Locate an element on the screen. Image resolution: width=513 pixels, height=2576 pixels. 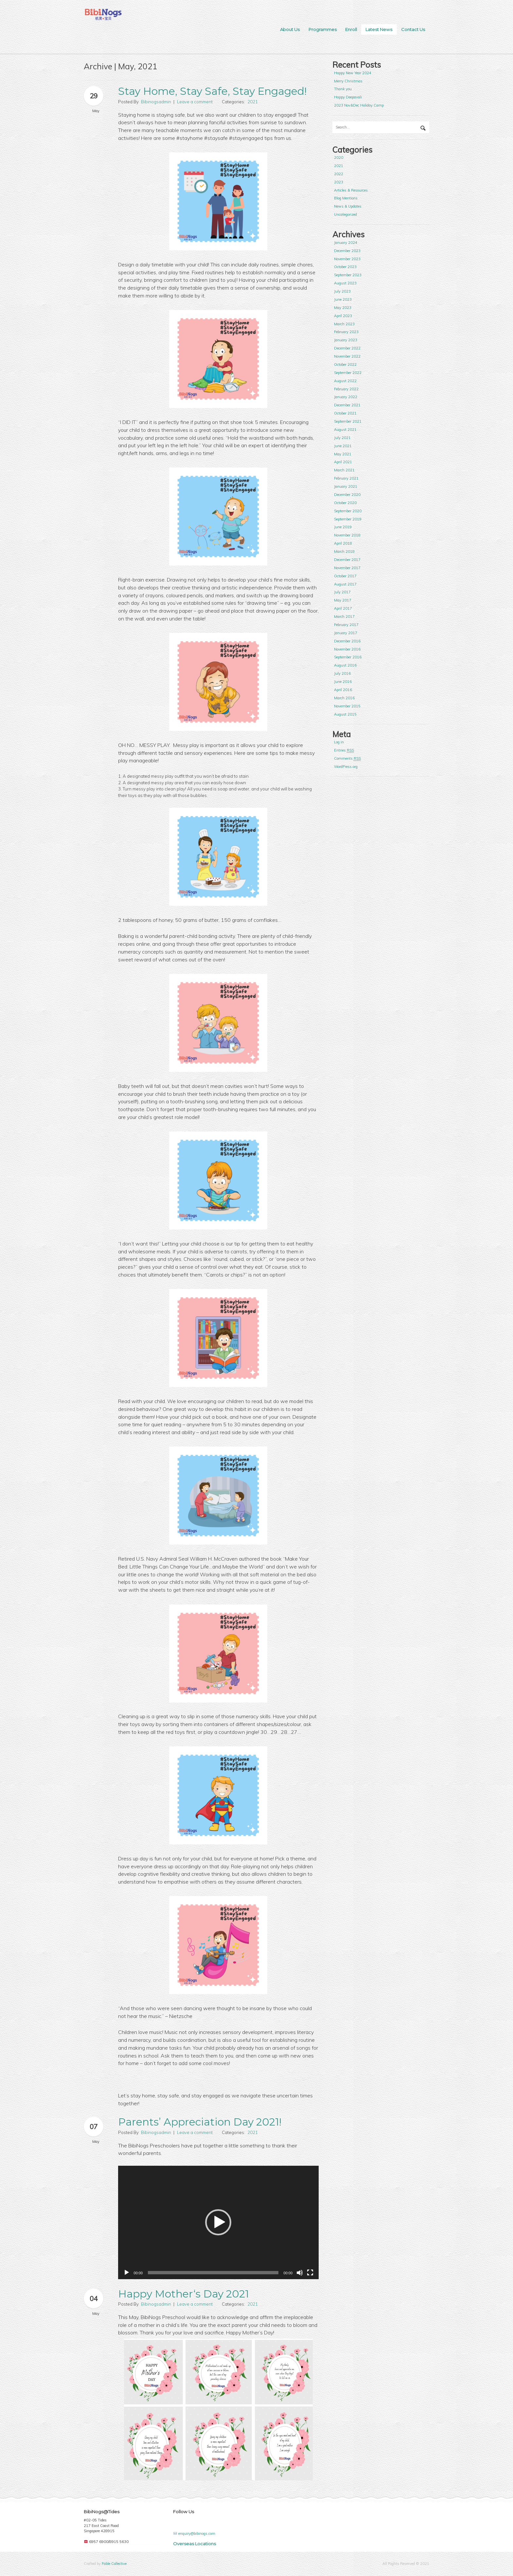
August 2021 is located at coordinates (345, 429).